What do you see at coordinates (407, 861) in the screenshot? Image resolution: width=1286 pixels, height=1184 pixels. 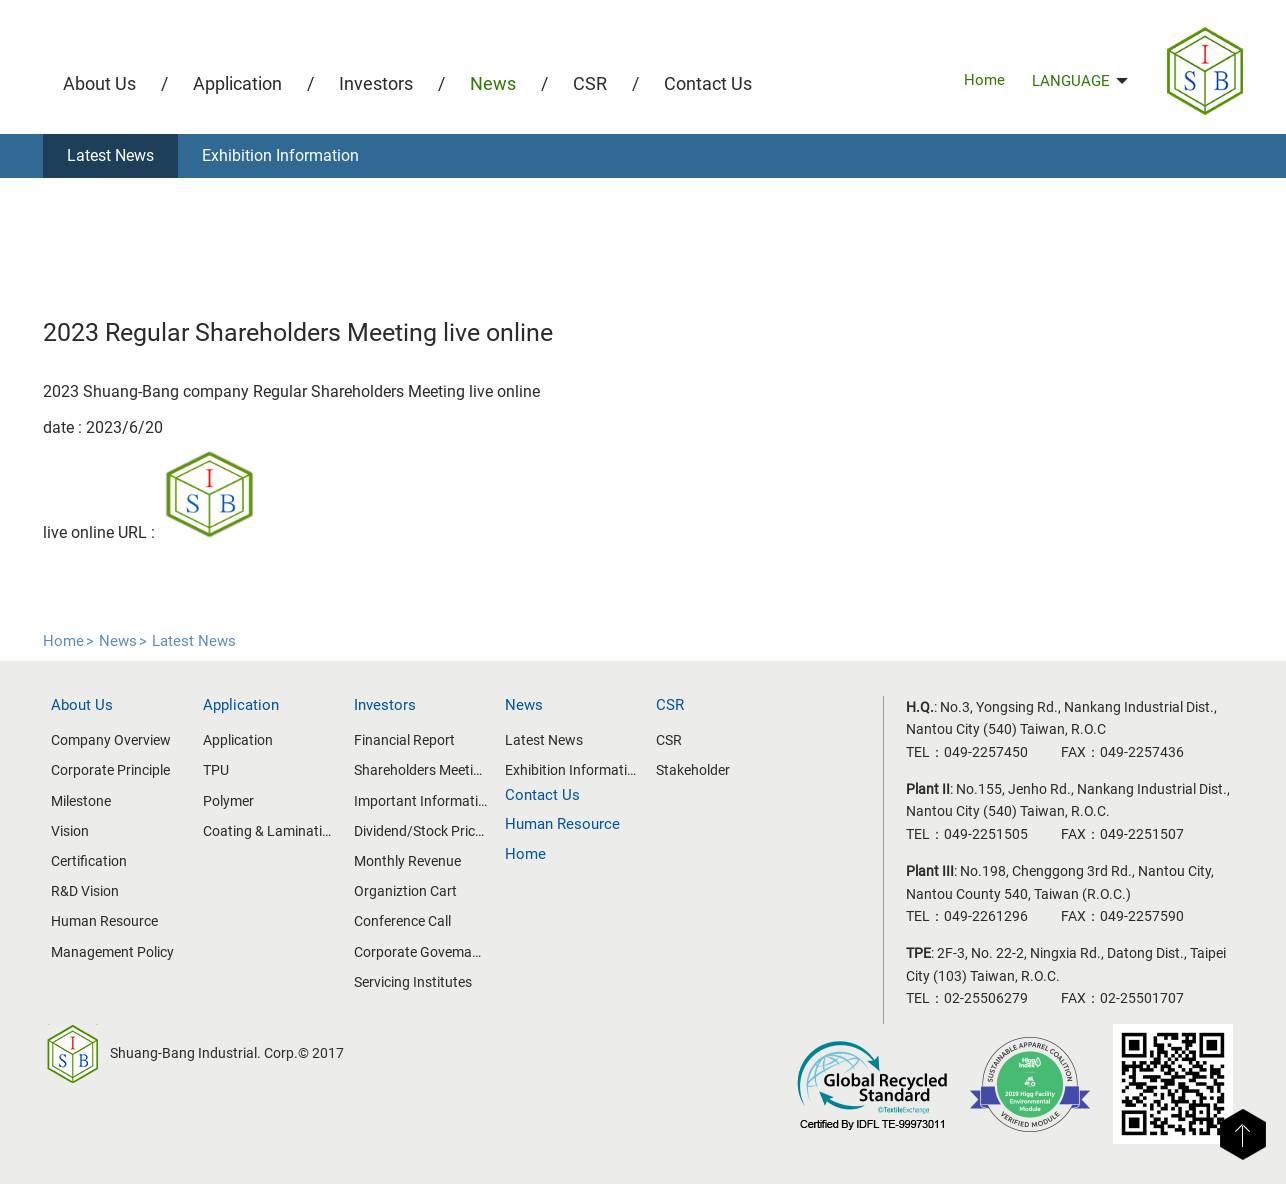 I see `Monthly Revenue` at bounding box center [407, 861].